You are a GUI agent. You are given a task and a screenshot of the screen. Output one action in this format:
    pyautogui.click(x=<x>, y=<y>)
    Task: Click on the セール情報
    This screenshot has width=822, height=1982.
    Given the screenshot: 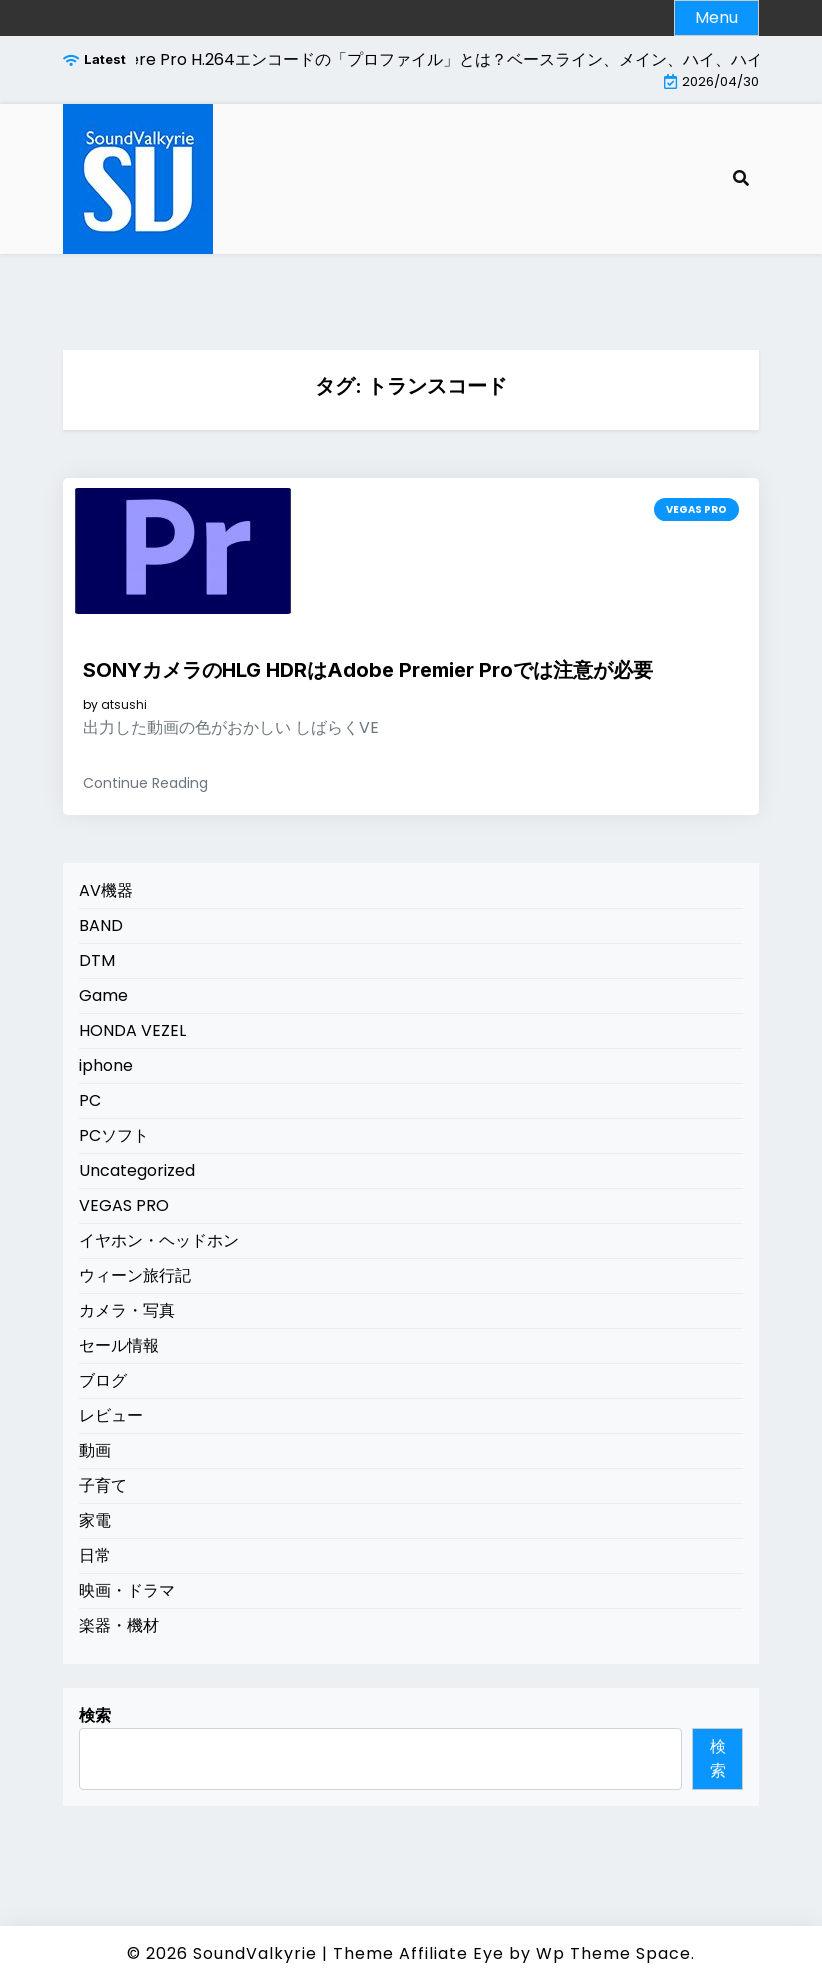 What is the action you would take?
    pyautogui.click(x=119, y=1345)
    